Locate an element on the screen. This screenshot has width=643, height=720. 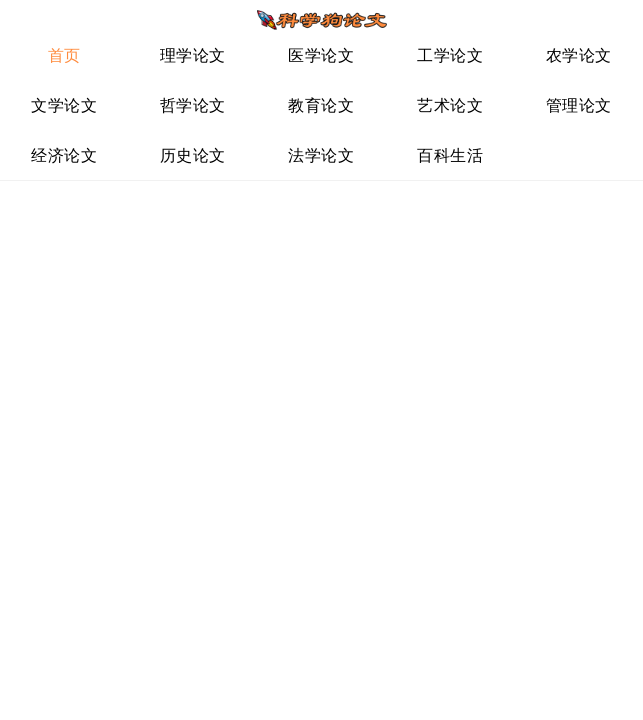
文学论文 is located at coordinates (64, 105).